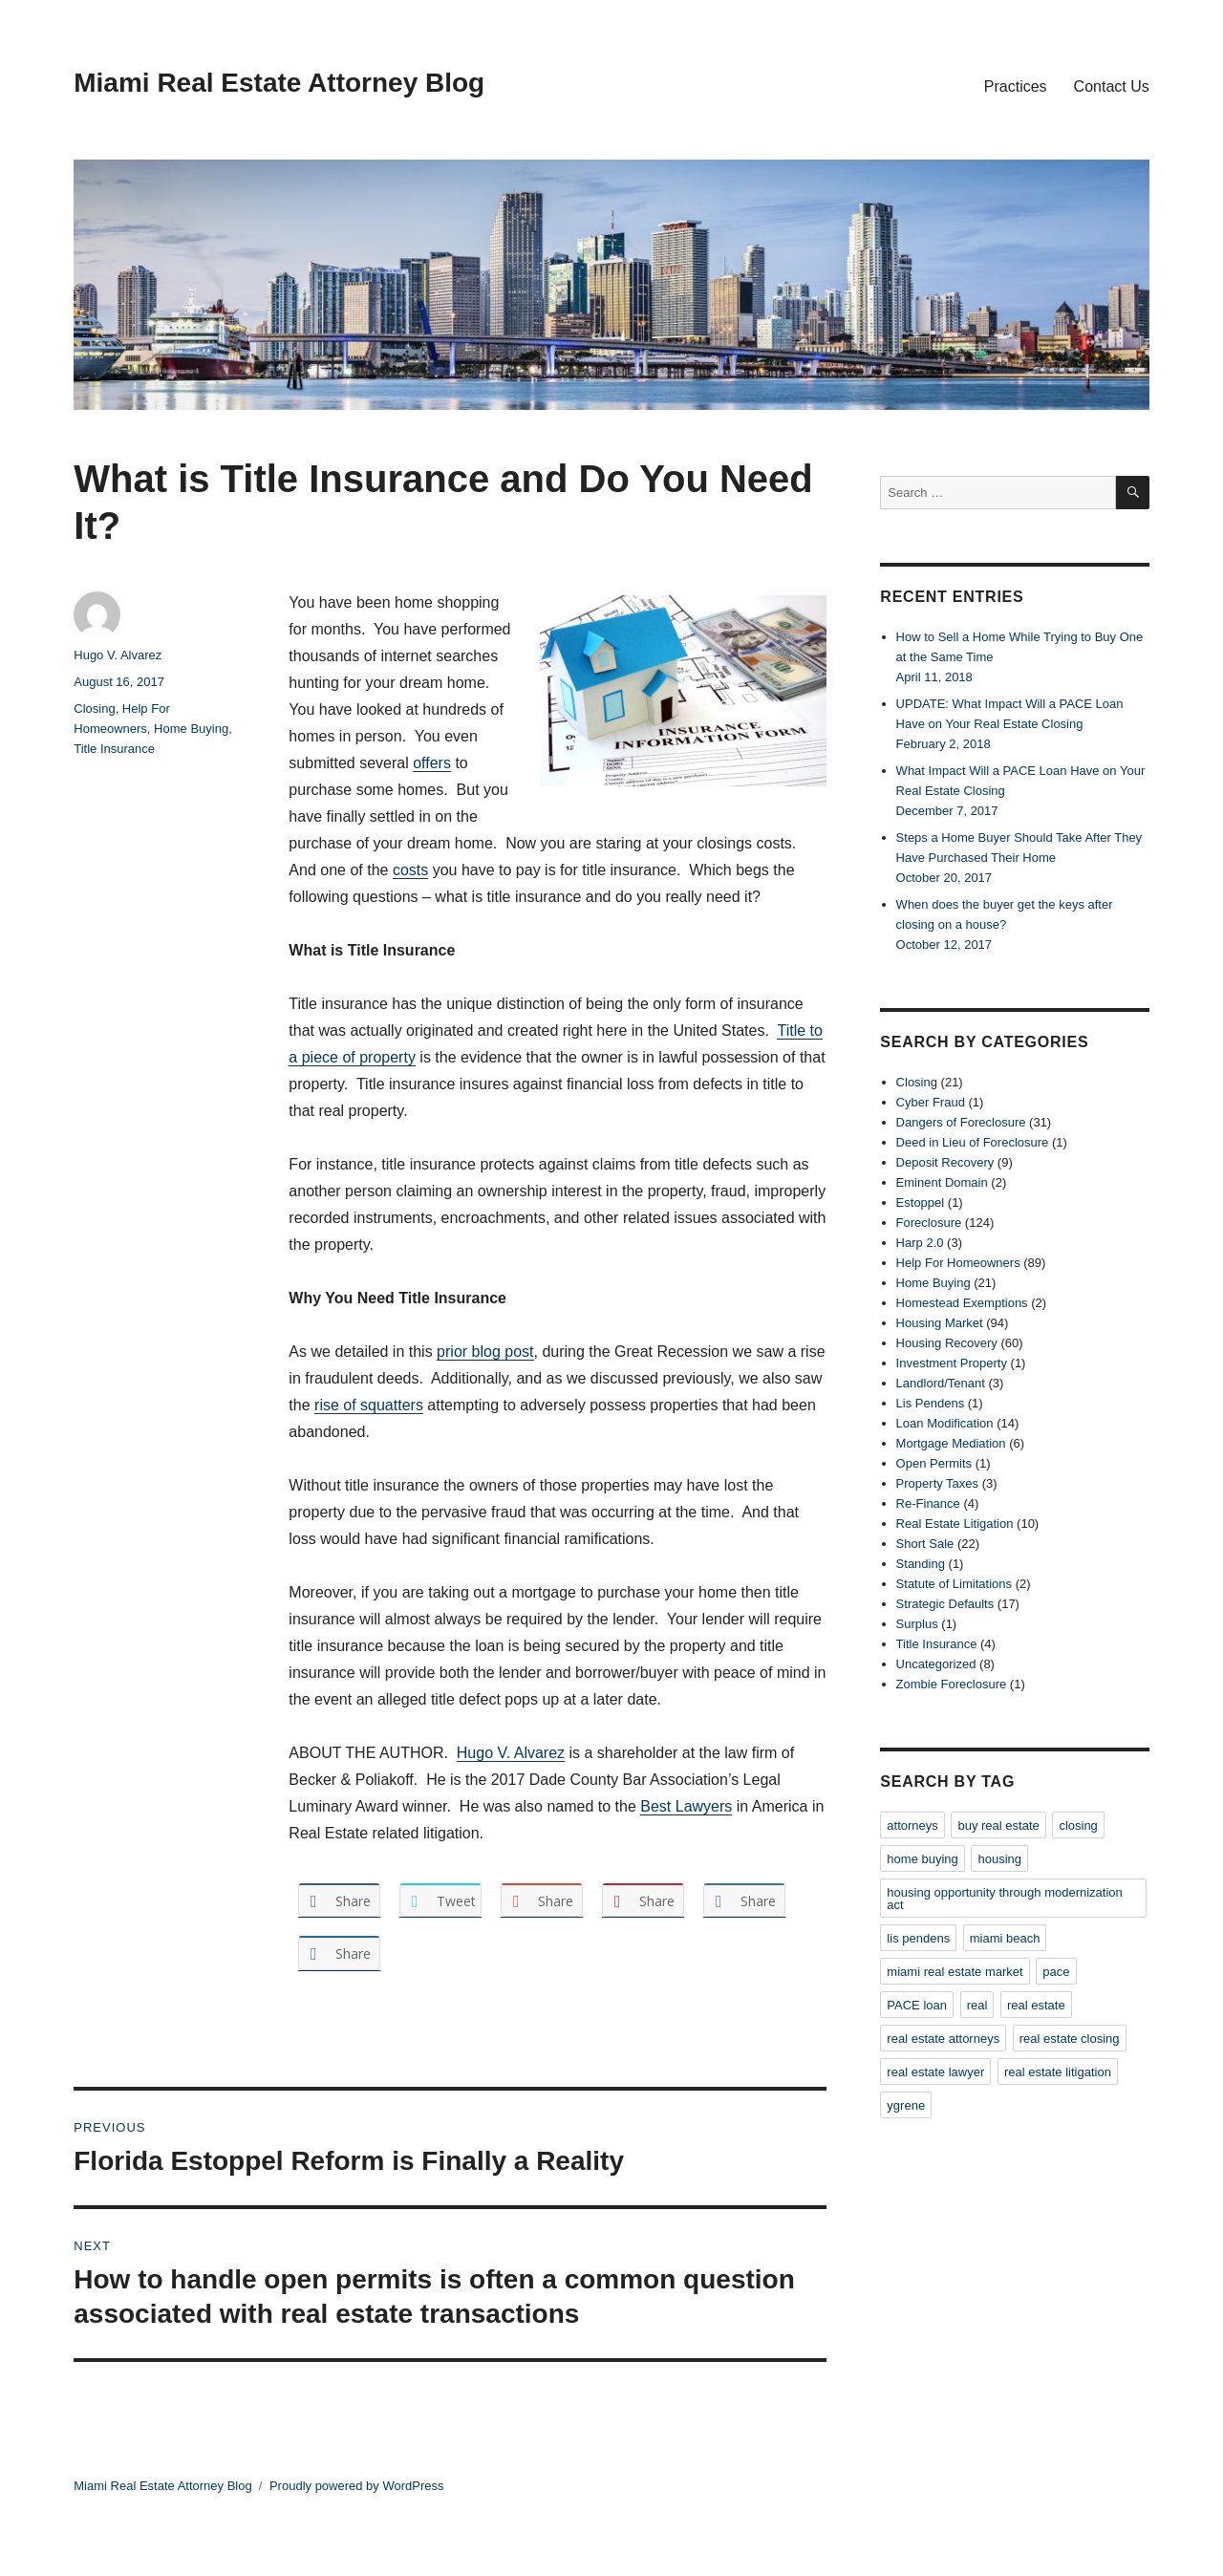  Describe the element at coordinates (511, 1753) in the screenshot. I see `Hugo V. Alvarez` at that location.